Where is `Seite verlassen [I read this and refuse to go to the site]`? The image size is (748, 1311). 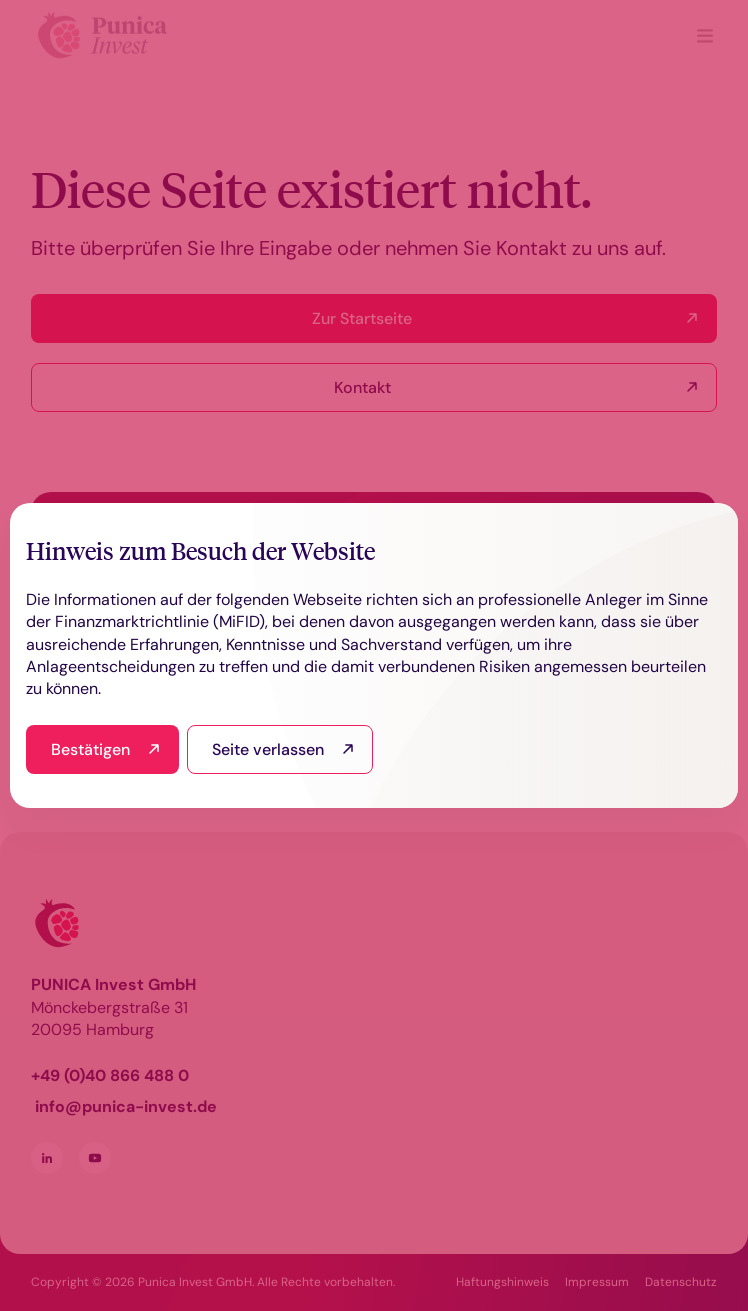 Seite verlassen [I read this and refuse to go to the site] is located at coordinates (268, 749).